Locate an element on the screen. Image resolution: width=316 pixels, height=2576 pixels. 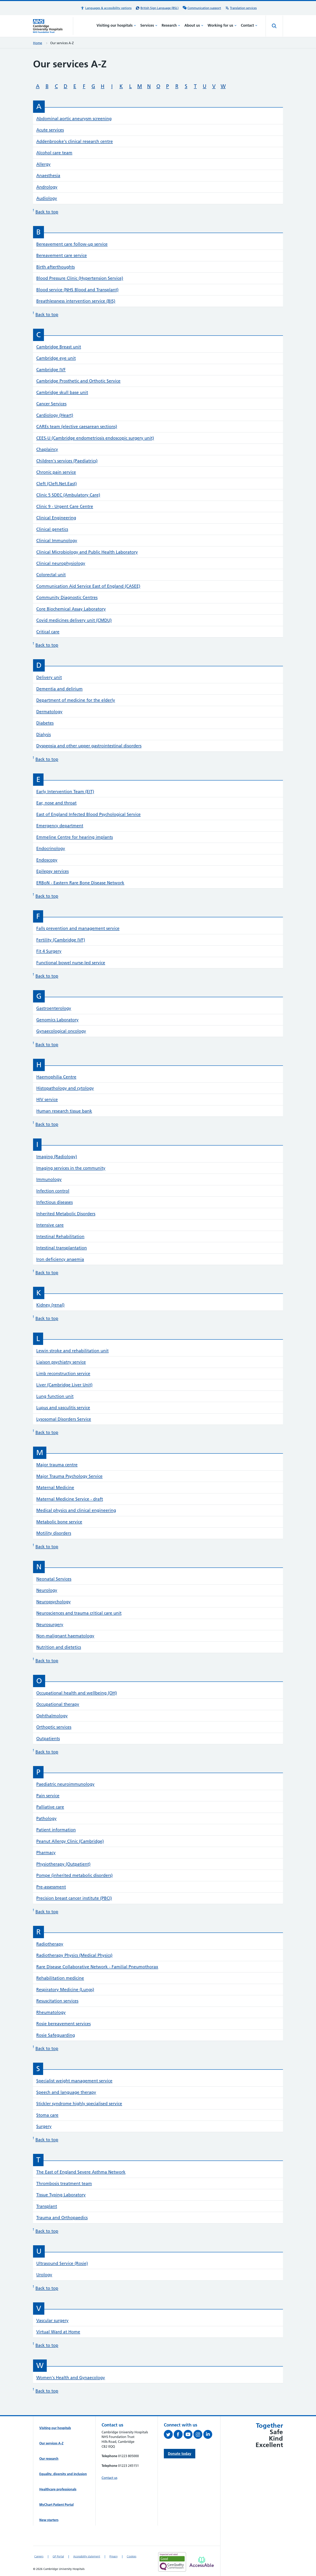
Anaesthesia is located at coordinates (48, 175).